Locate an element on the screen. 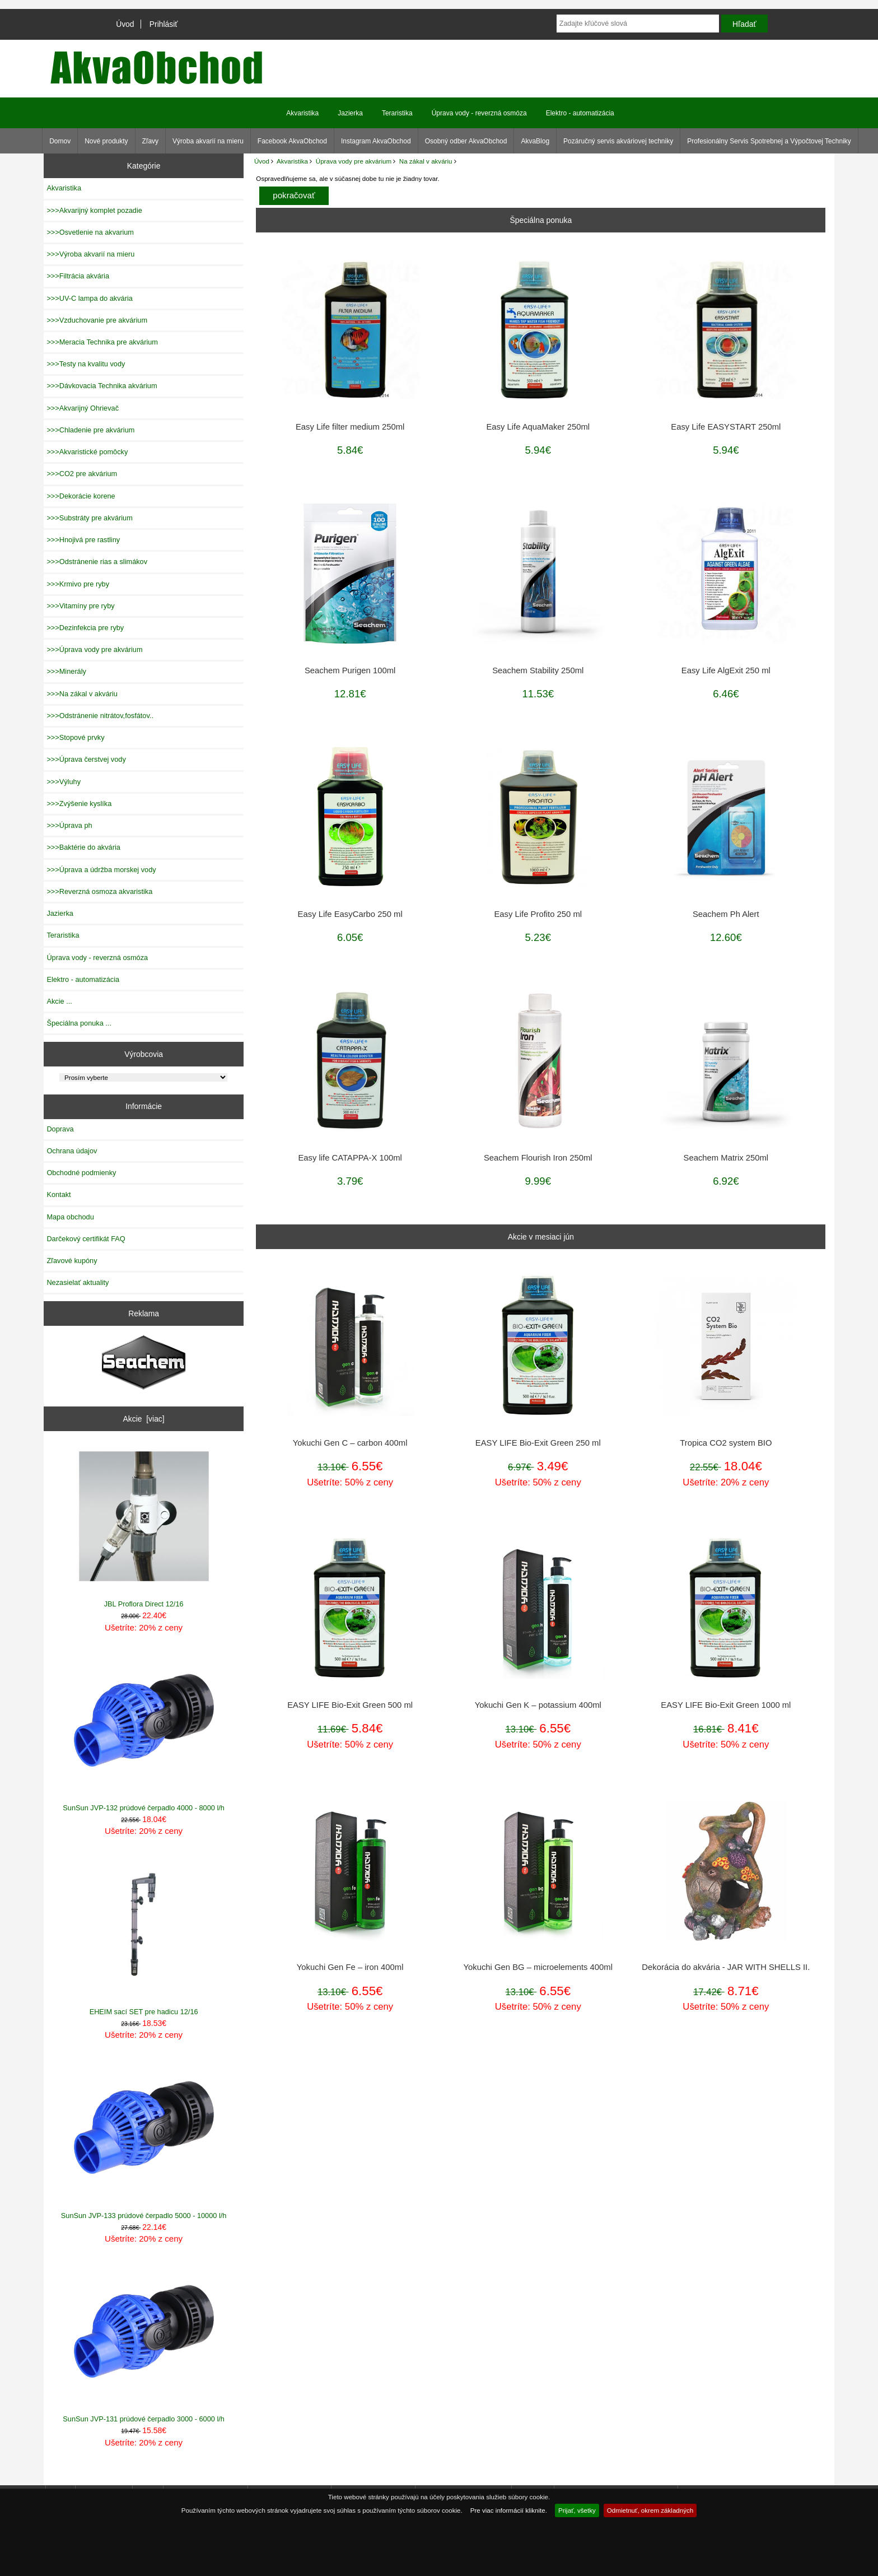 This screenshot has width=878, height=2576. Zľavy is located at coordinates (150, 141).